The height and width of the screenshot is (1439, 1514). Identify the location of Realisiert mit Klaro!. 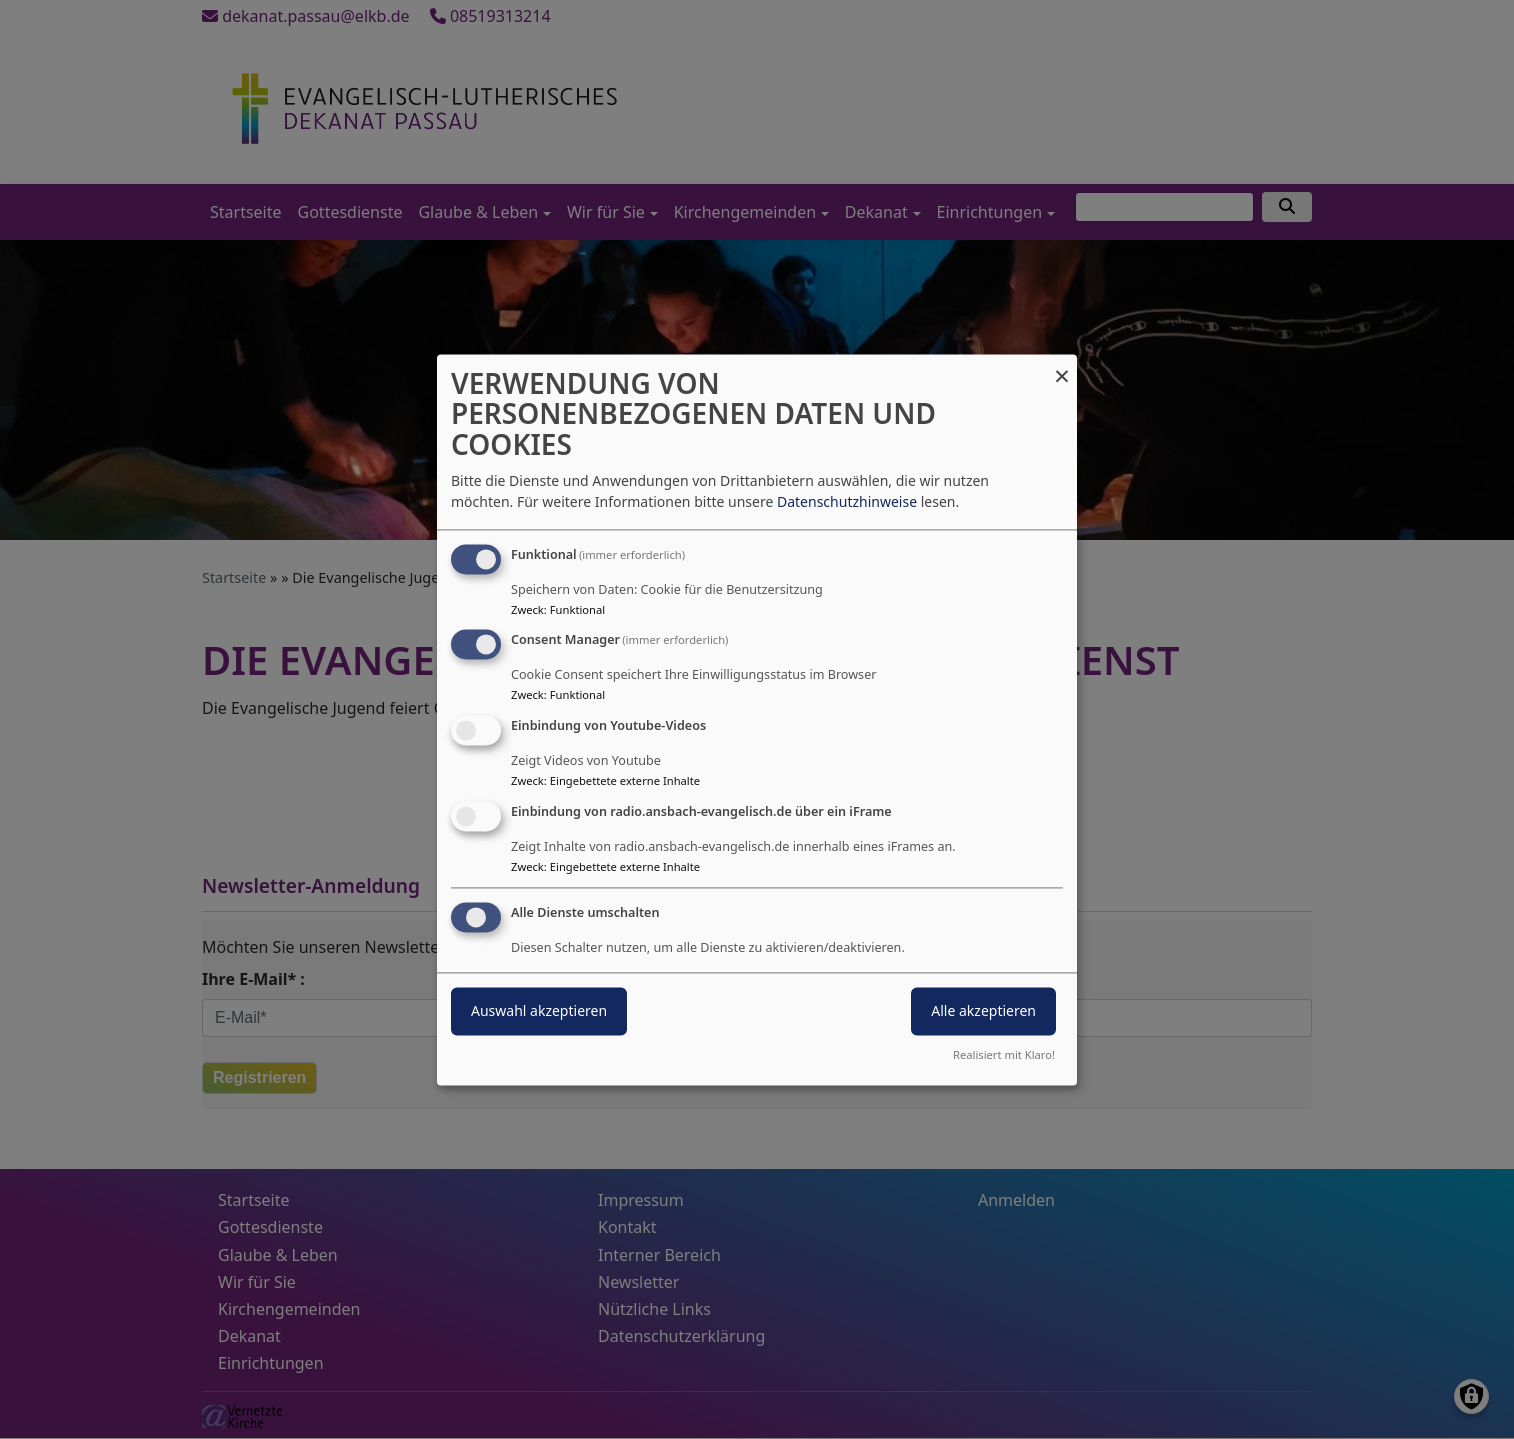
(1004, 1054).